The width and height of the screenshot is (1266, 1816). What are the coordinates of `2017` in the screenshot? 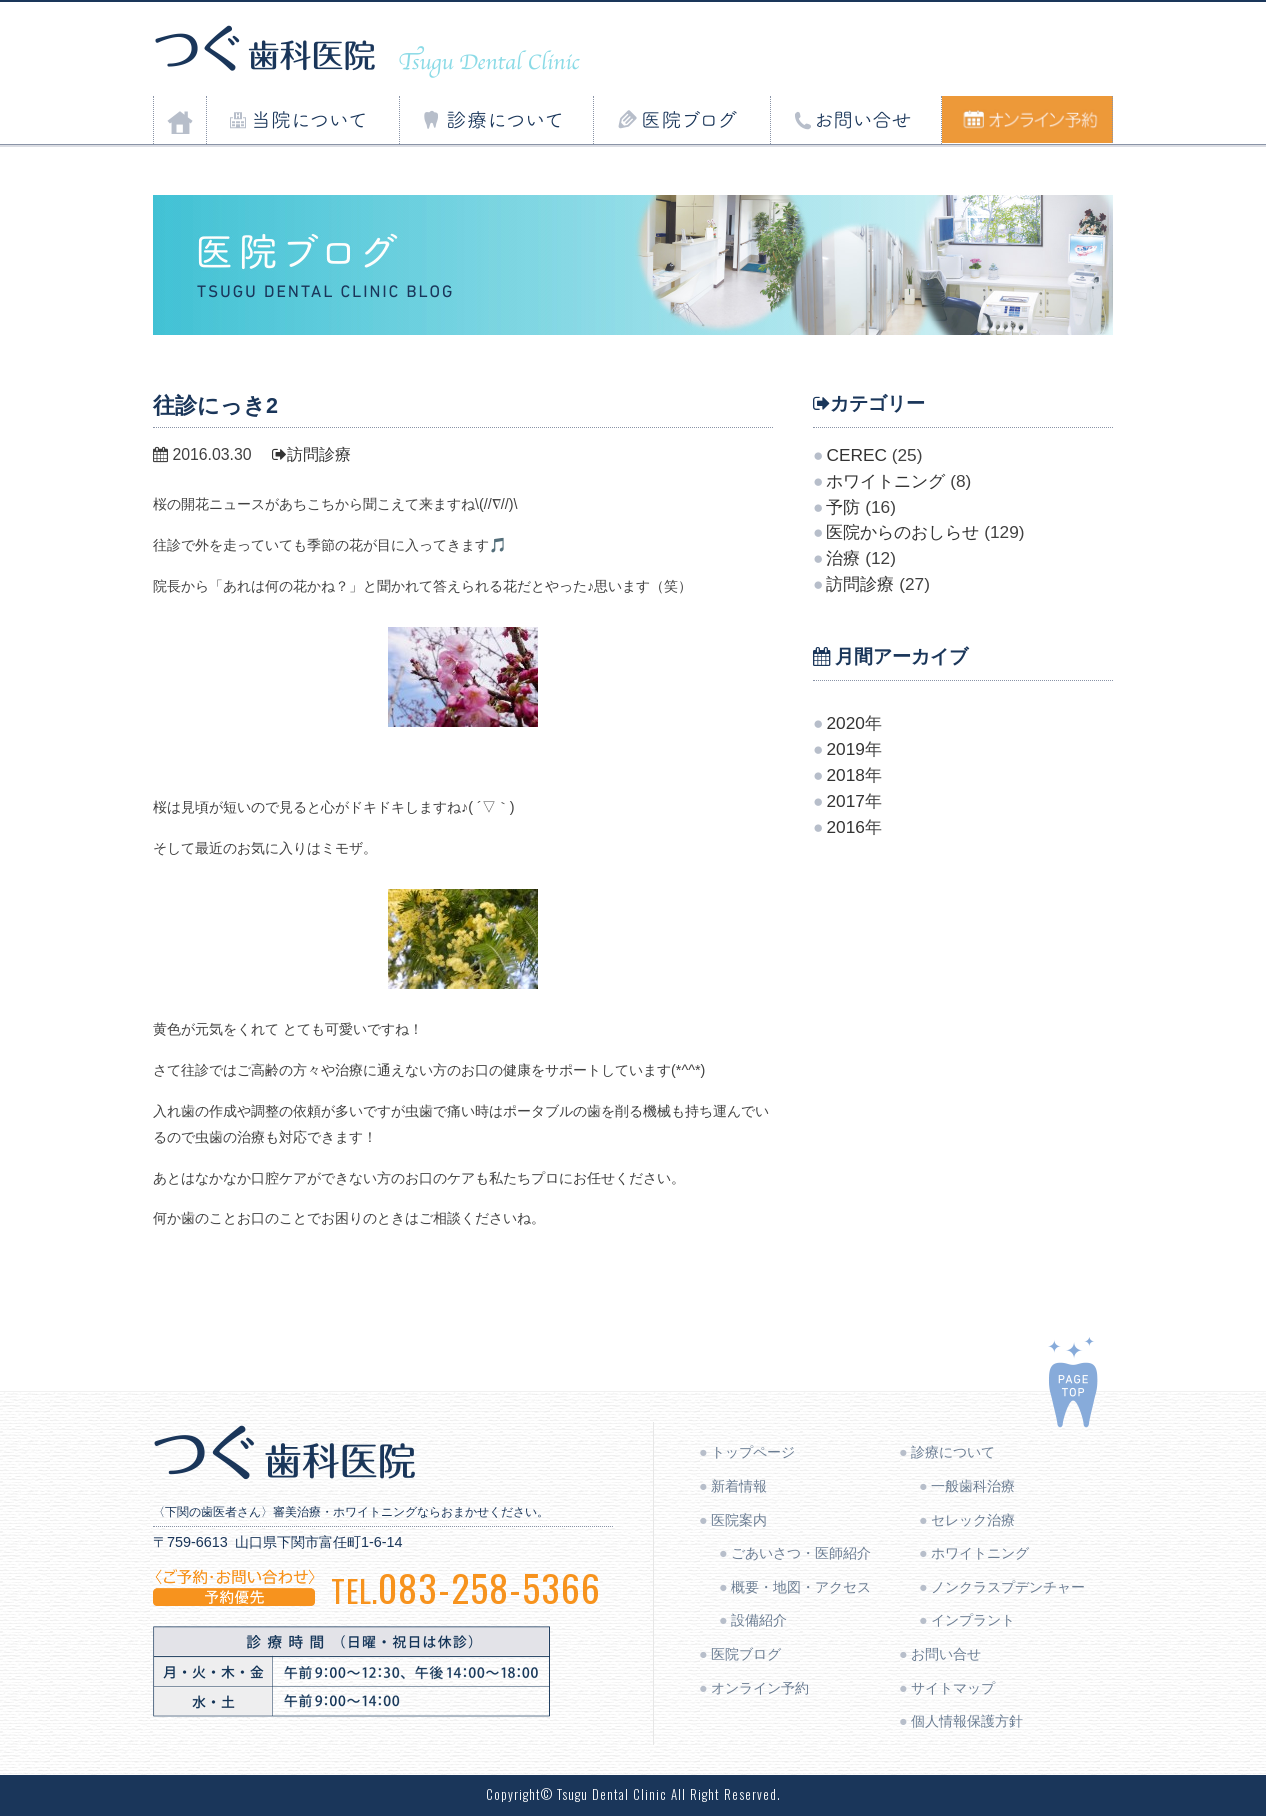 It's located at (845, 801).